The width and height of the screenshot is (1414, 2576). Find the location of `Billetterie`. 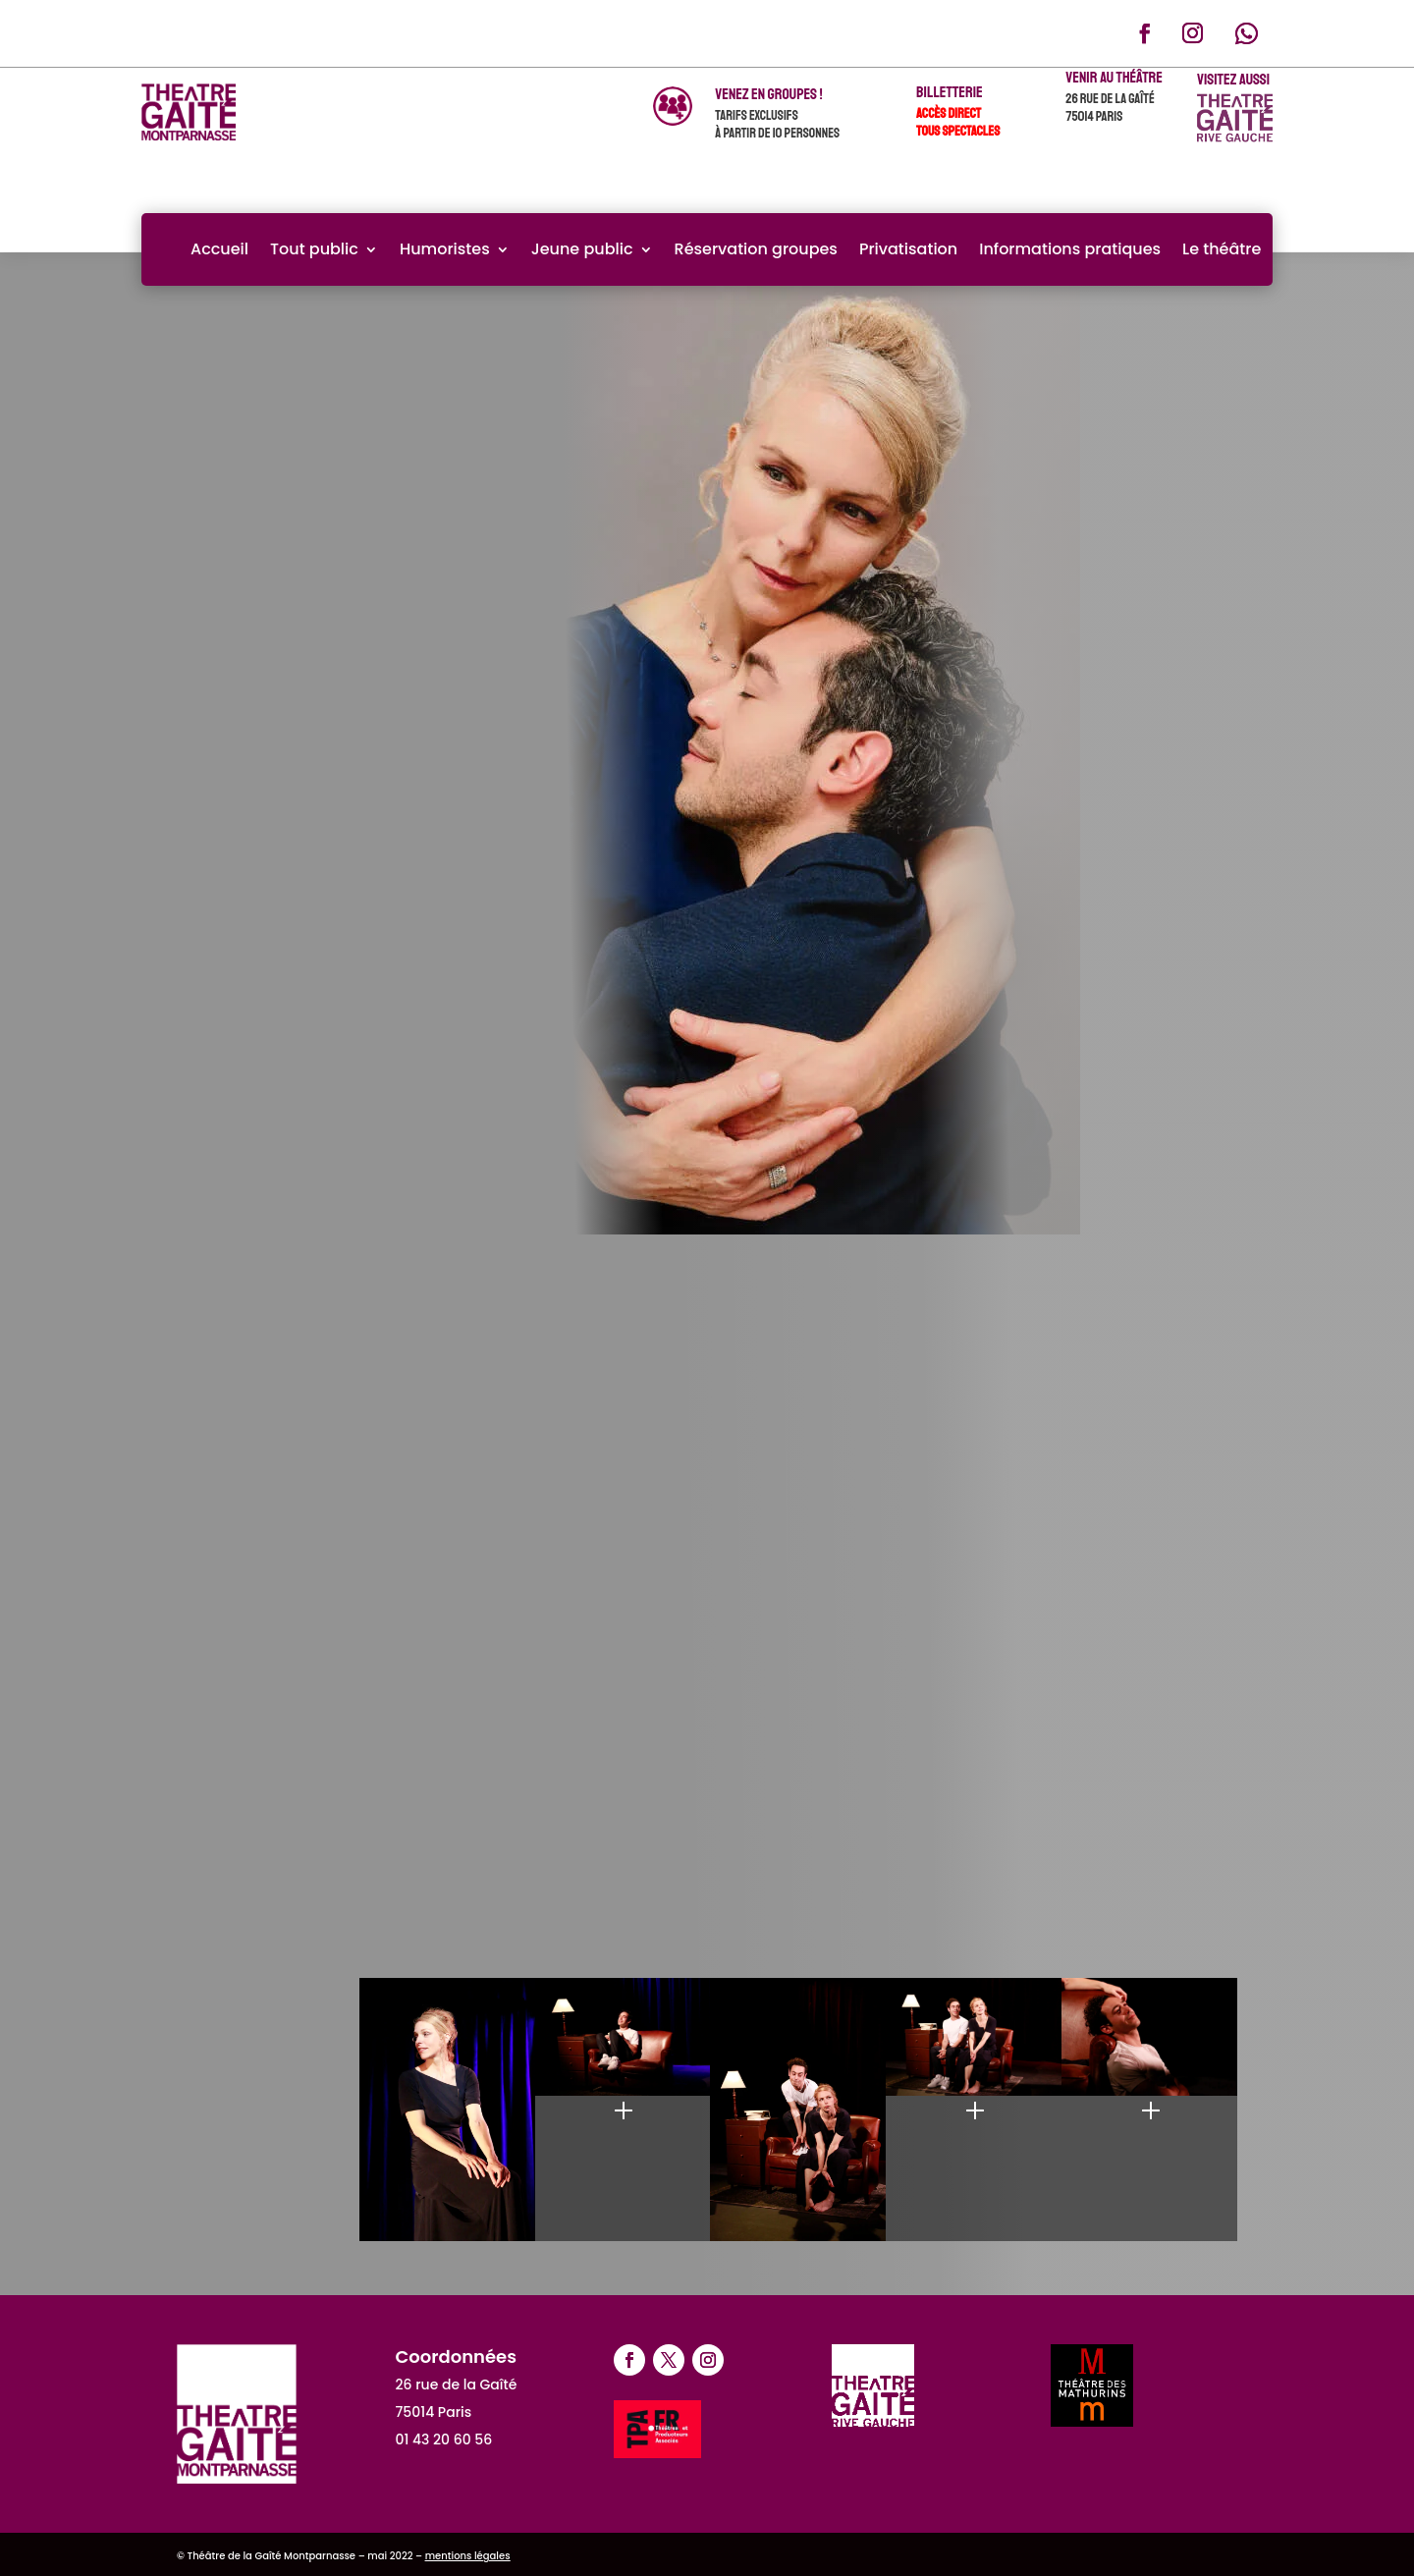

Billetterie is located at coordinates (949, 92).